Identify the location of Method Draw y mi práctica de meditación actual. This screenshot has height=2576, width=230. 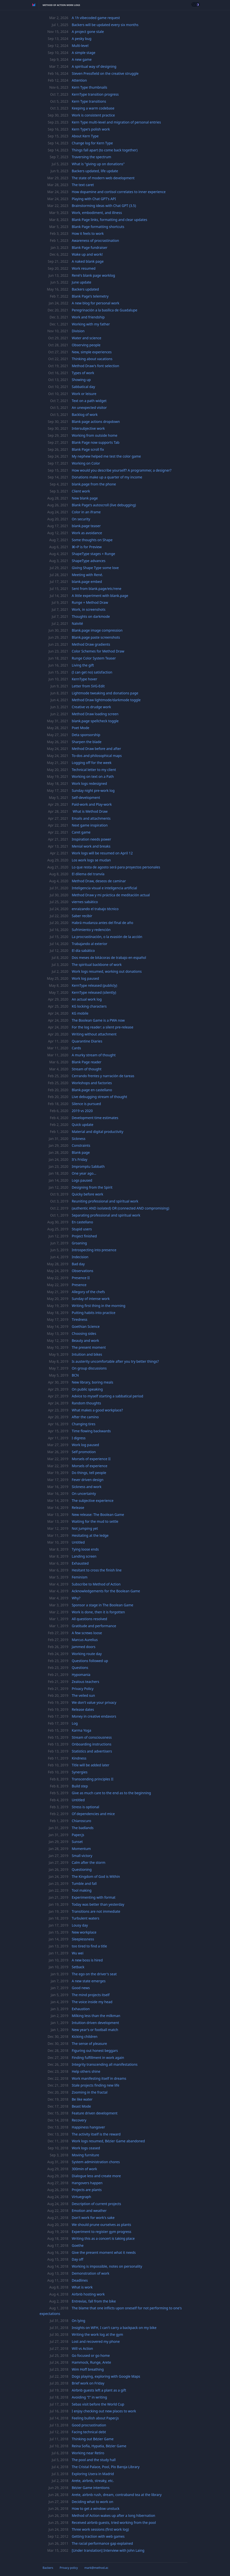
(111, 895).